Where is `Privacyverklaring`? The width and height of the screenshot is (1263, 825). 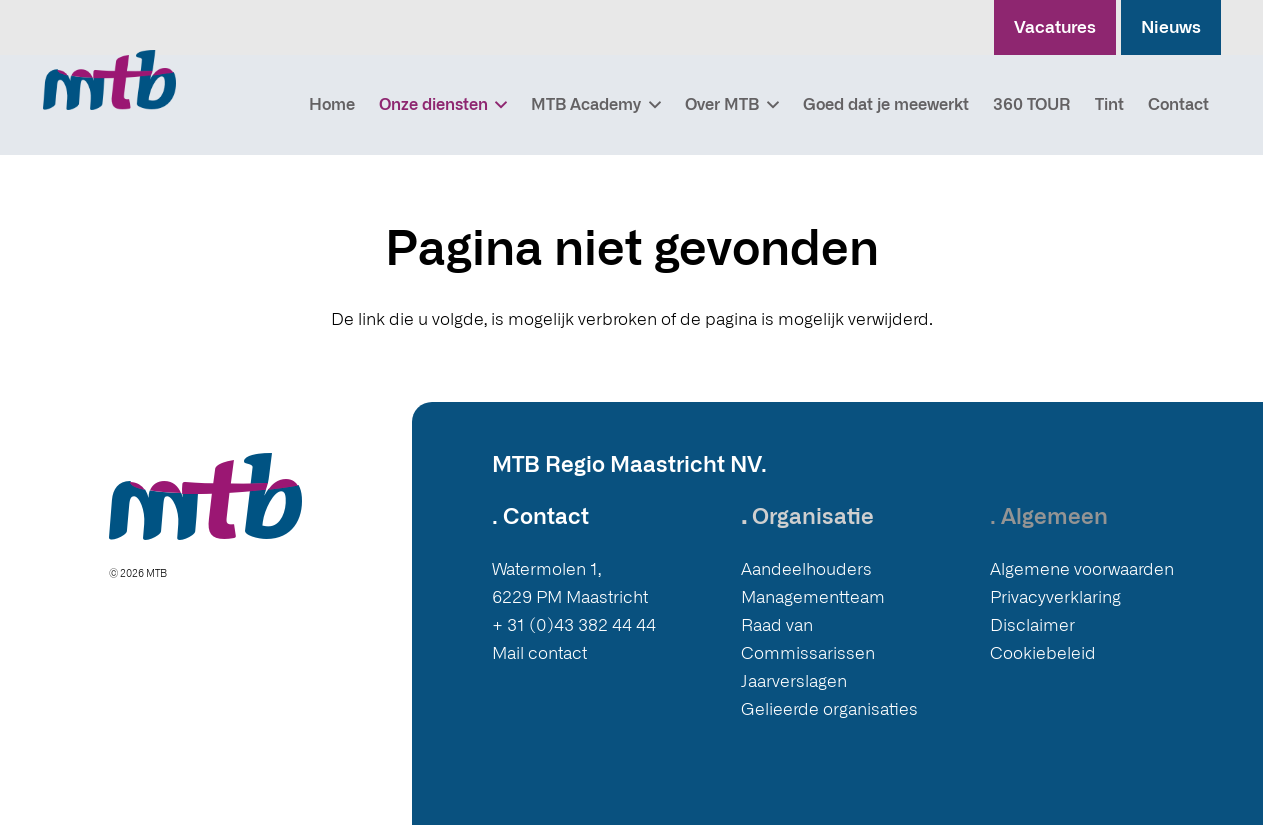 Privacyverklaring is located at coordinates (1055, 597).